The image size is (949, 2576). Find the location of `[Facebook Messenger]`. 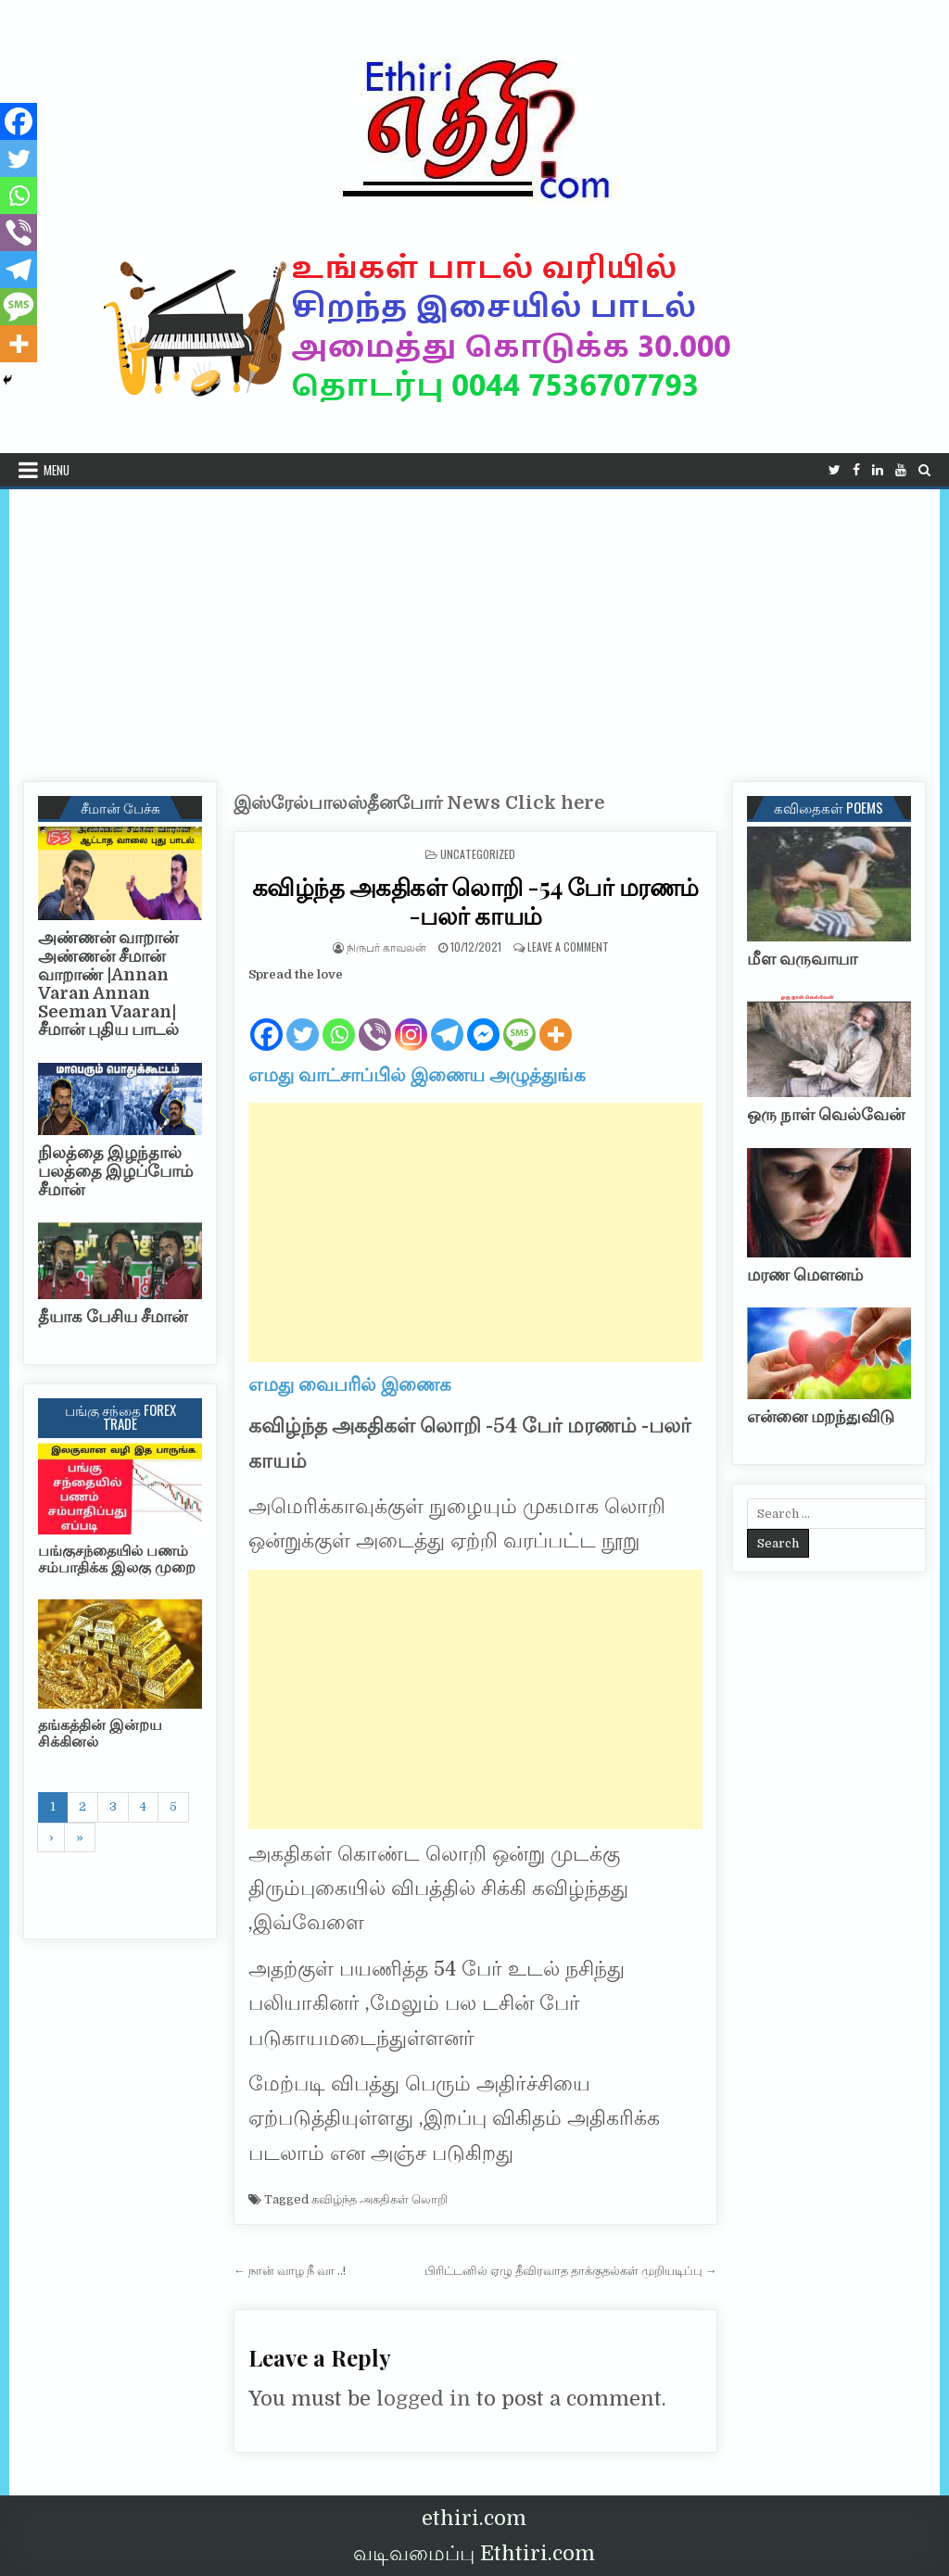

[Facebook Messenger] is located at coordinates (483, 1019).